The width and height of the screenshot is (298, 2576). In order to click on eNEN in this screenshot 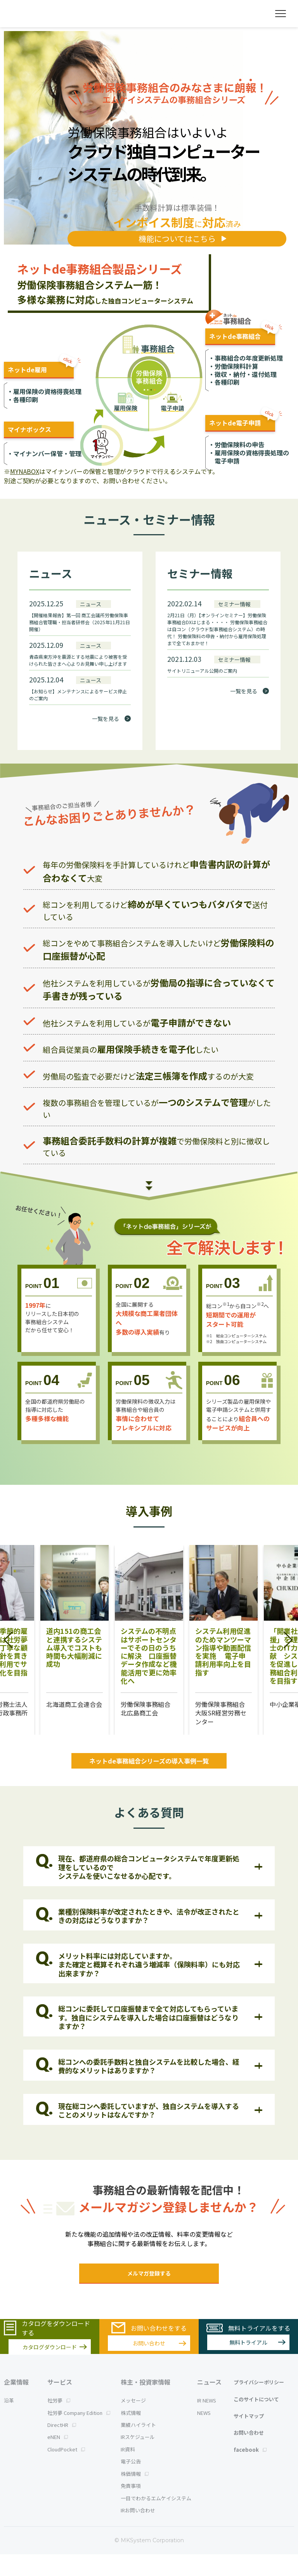, I will do `click(57, 2458)`.